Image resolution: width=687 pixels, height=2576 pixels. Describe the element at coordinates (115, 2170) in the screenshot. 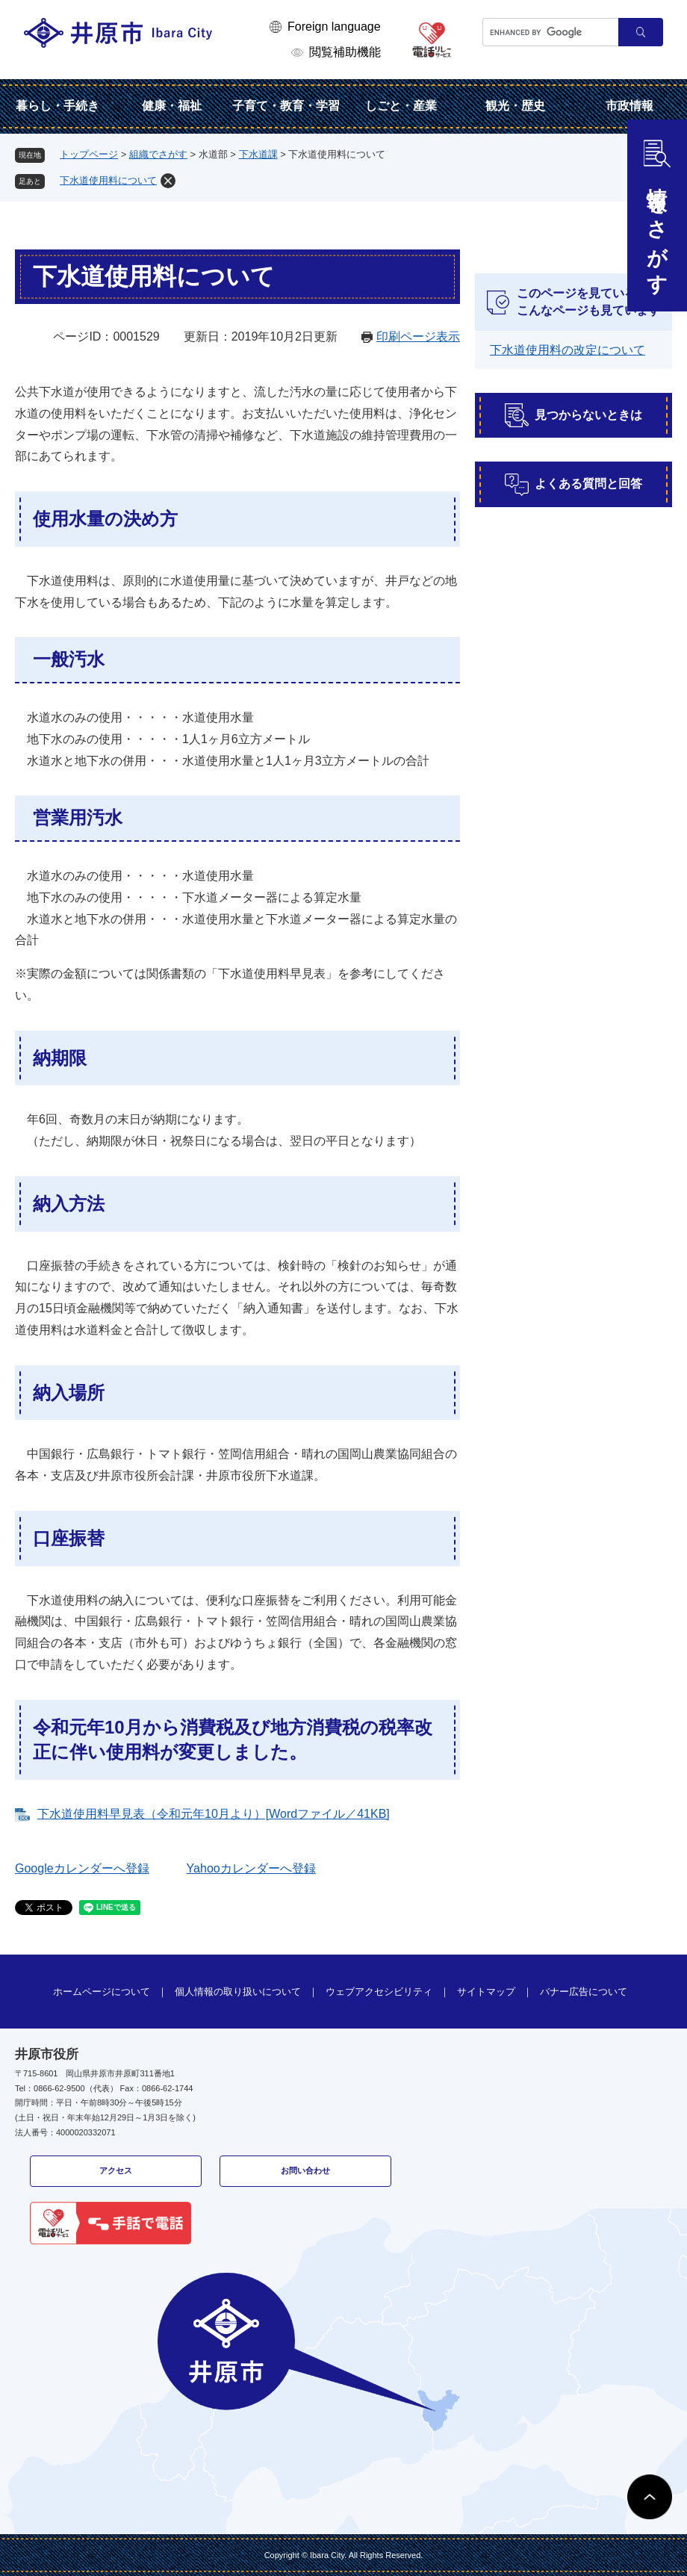

I see `アクセス` at that location.